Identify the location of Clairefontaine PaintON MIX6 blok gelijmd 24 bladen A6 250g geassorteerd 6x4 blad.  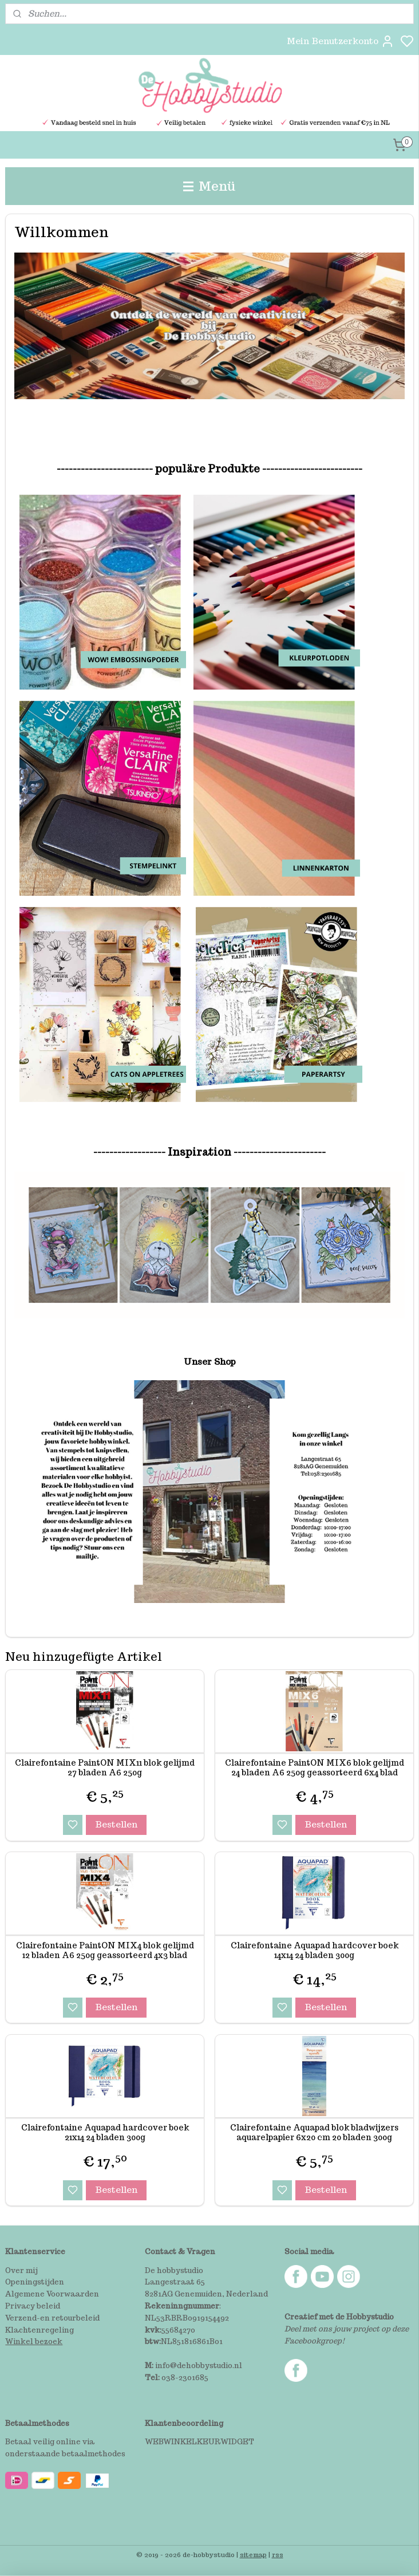
(314, 1768).